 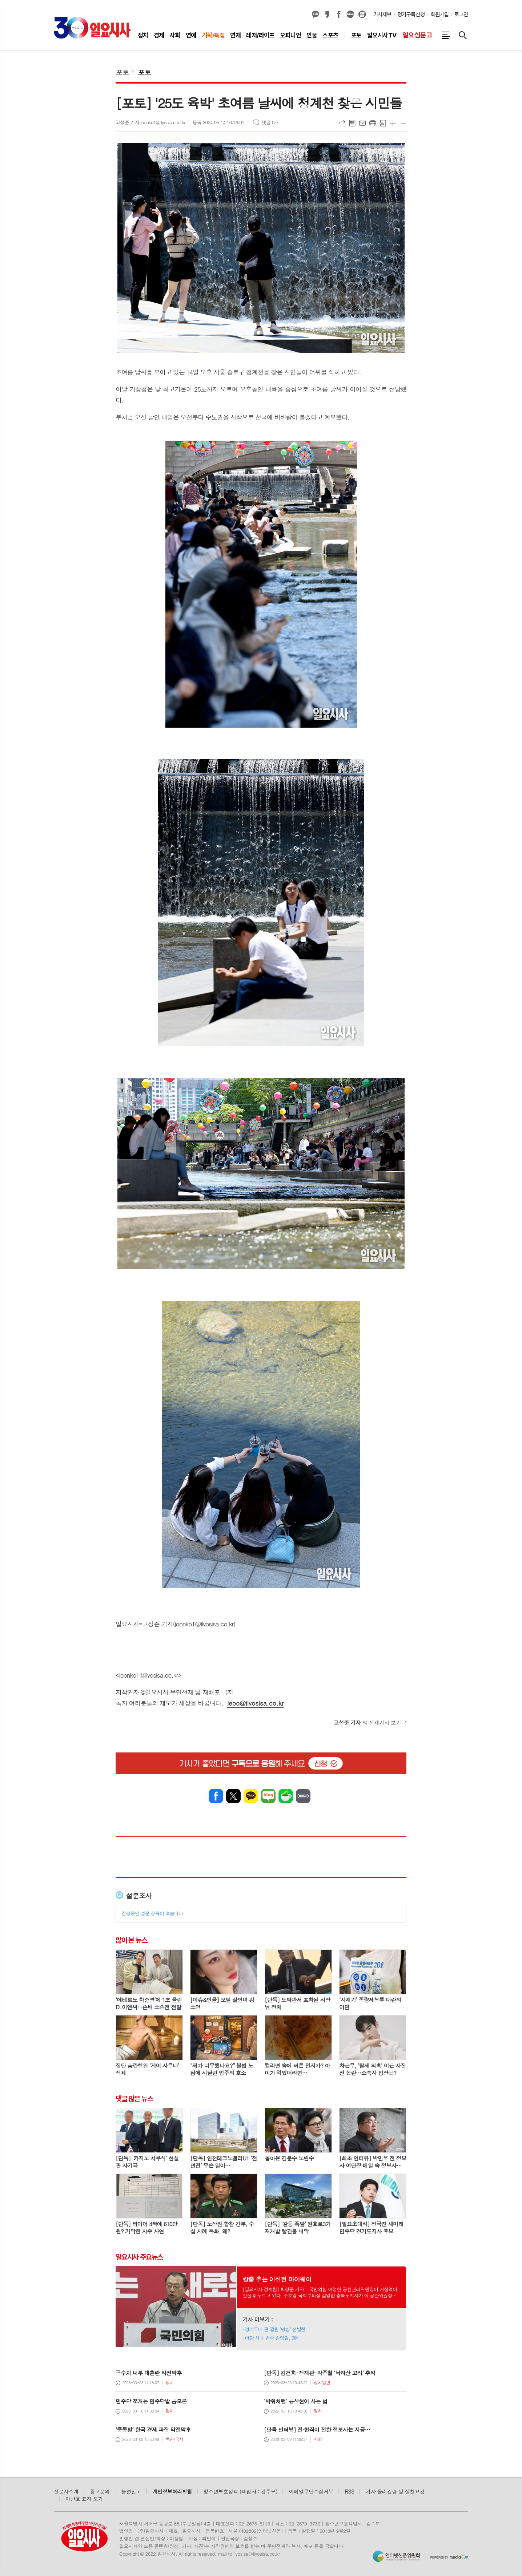 I want to click on 메일, so click(x=362, y=123).